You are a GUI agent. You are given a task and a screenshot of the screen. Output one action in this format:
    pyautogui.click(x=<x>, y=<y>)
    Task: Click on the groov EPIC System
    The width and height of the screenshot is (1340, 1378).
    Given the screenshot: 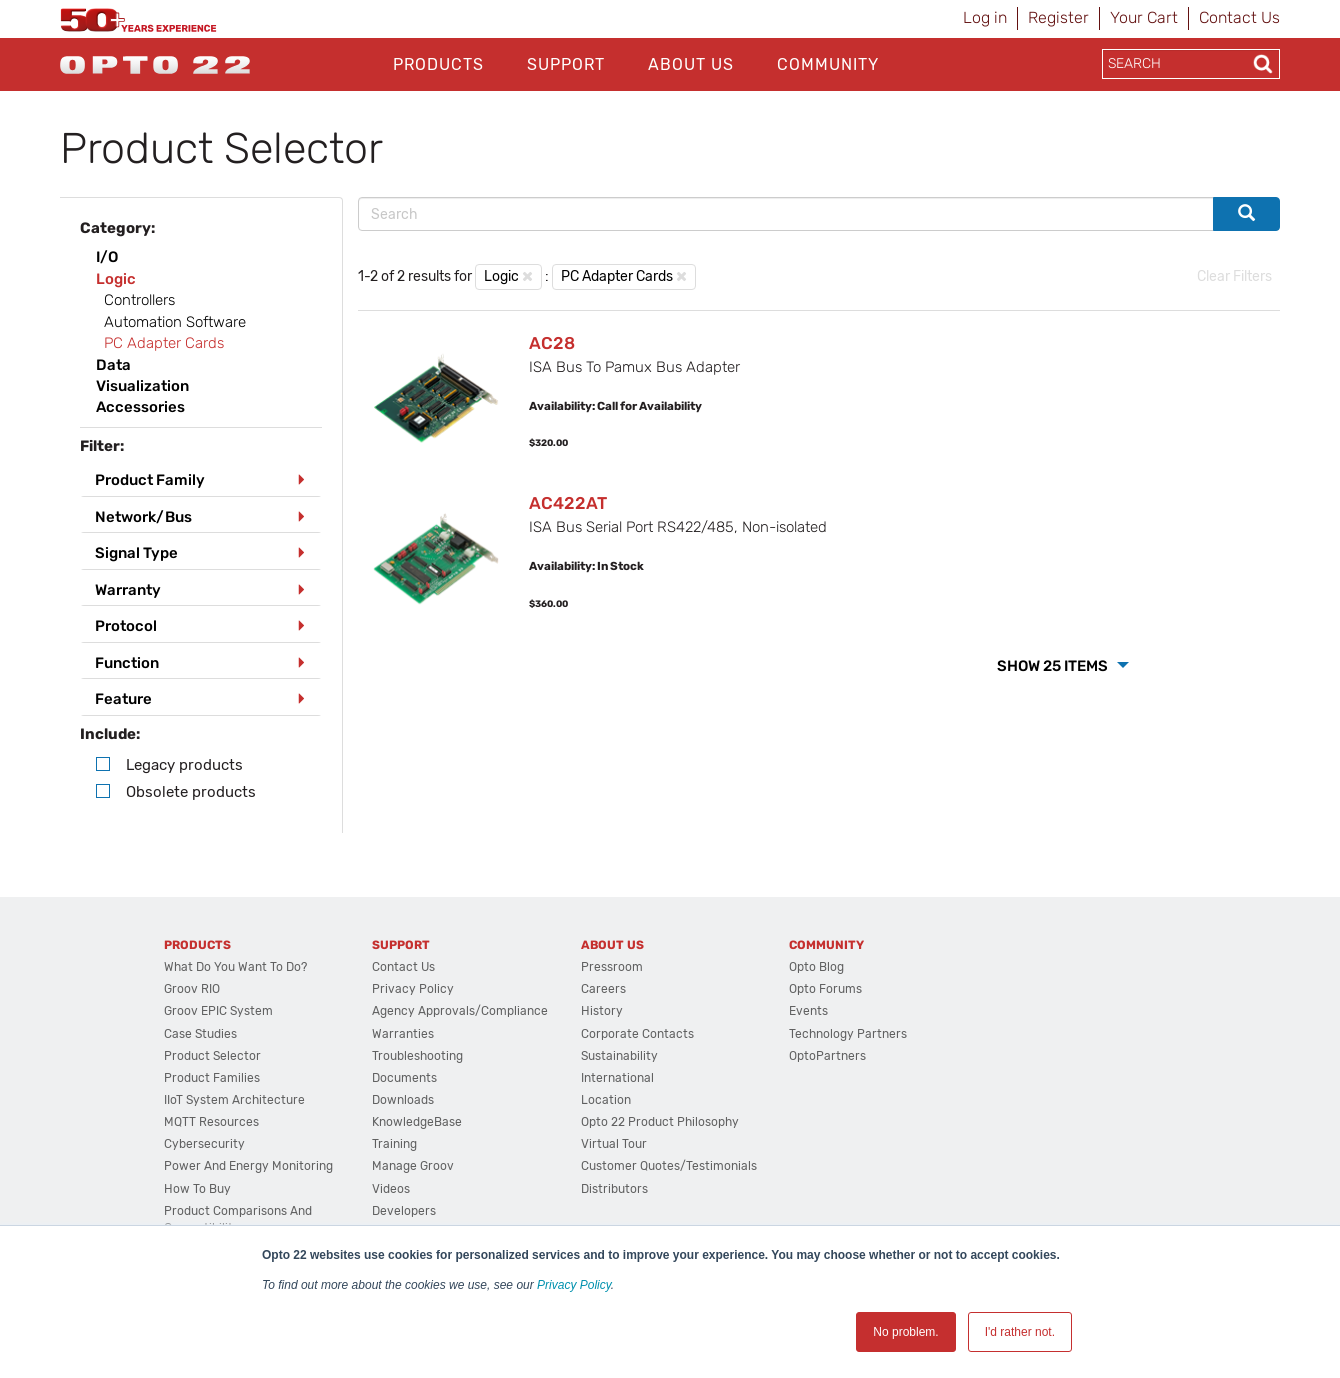 What is the action you would take?
    pyautogui.click(x=218, y=1011)
    